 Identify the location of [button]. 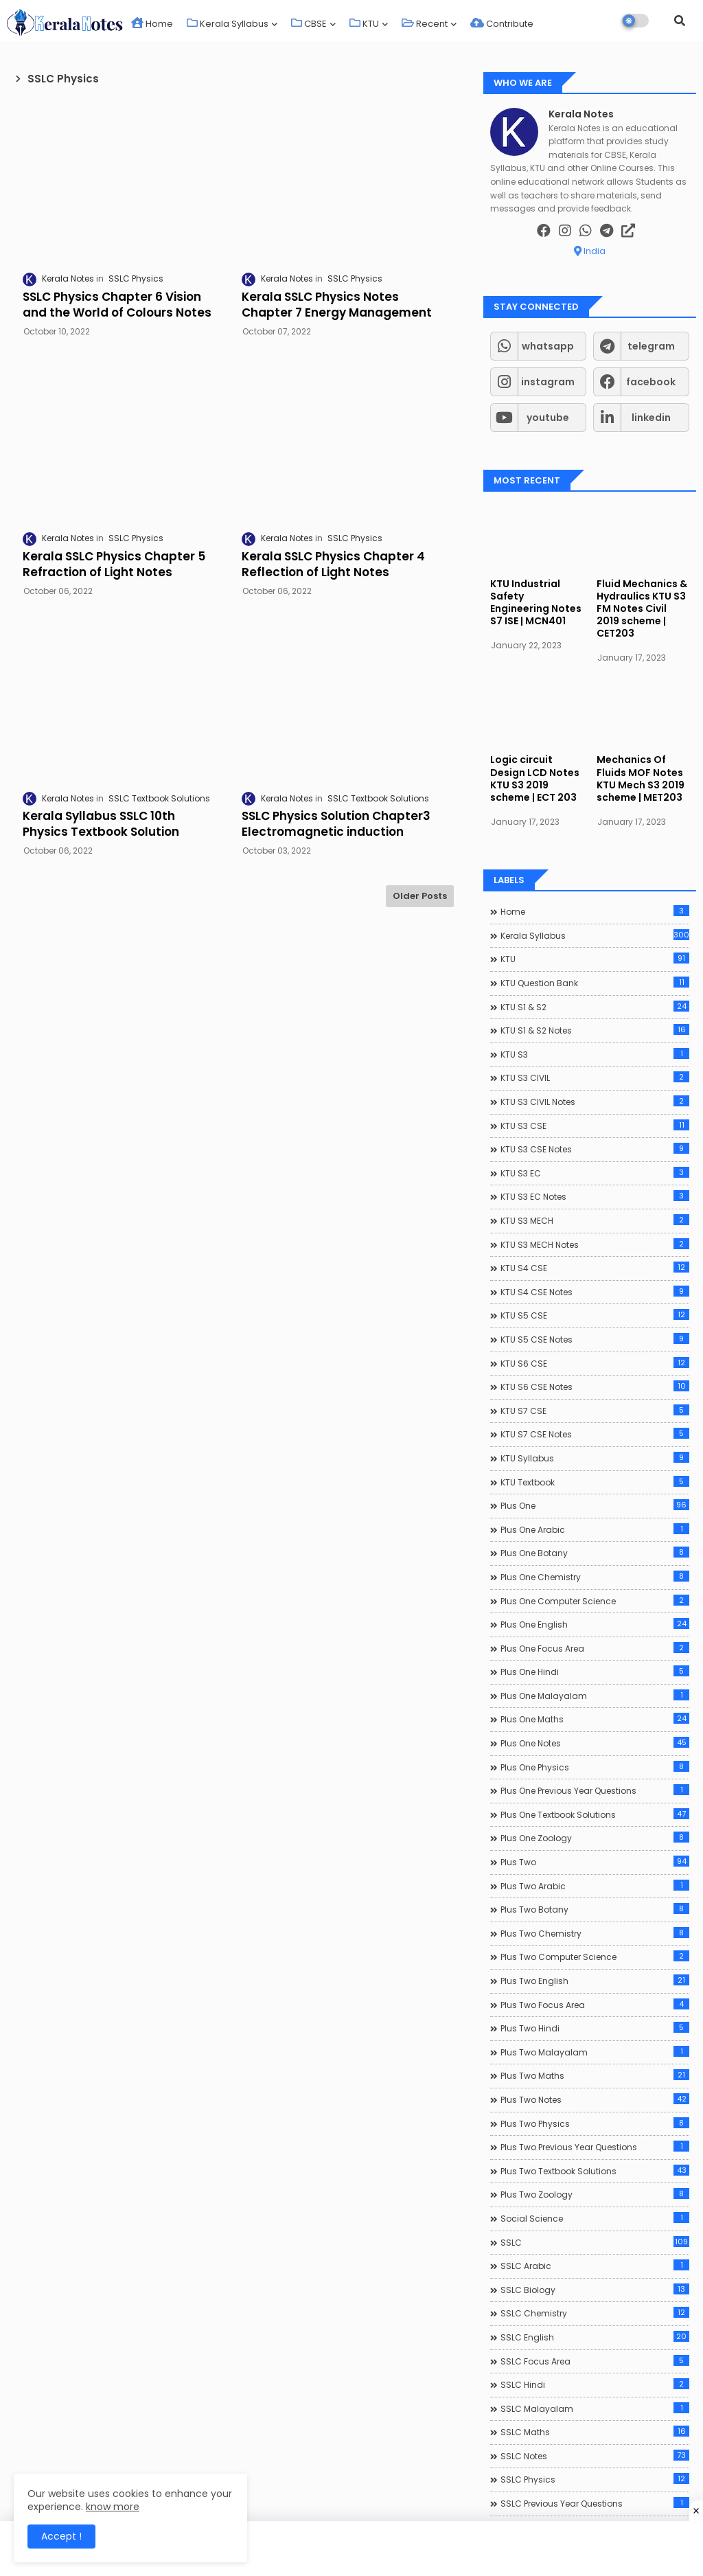
(679, 20).